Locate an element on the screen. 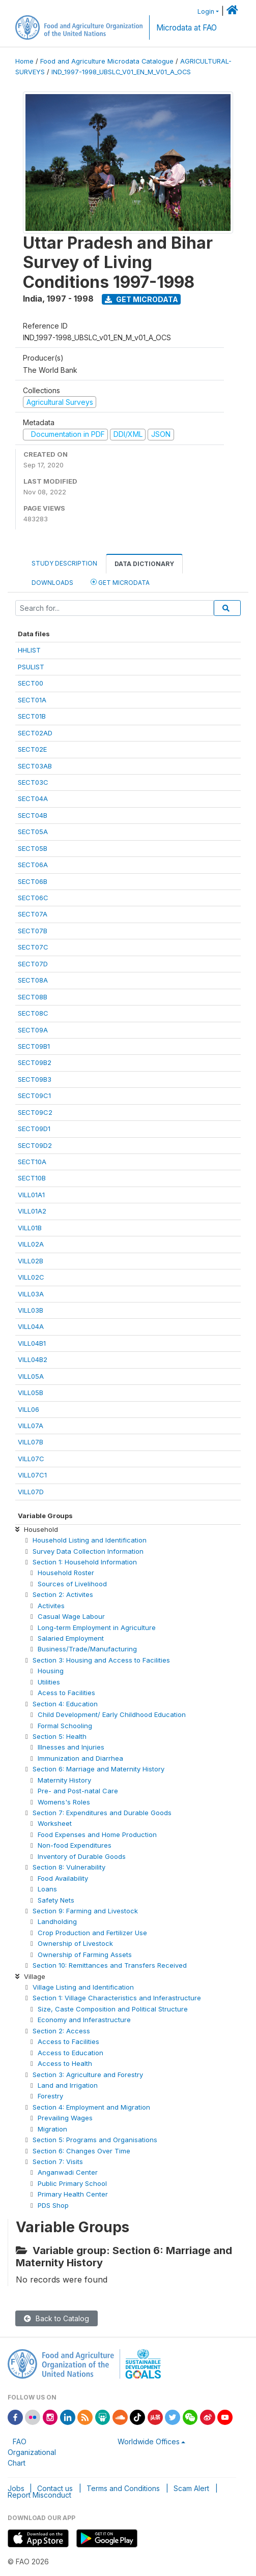 Image resolution: width=256 pixels, height=2576 pixels. SECT01A is located at coordinates (32, 700).